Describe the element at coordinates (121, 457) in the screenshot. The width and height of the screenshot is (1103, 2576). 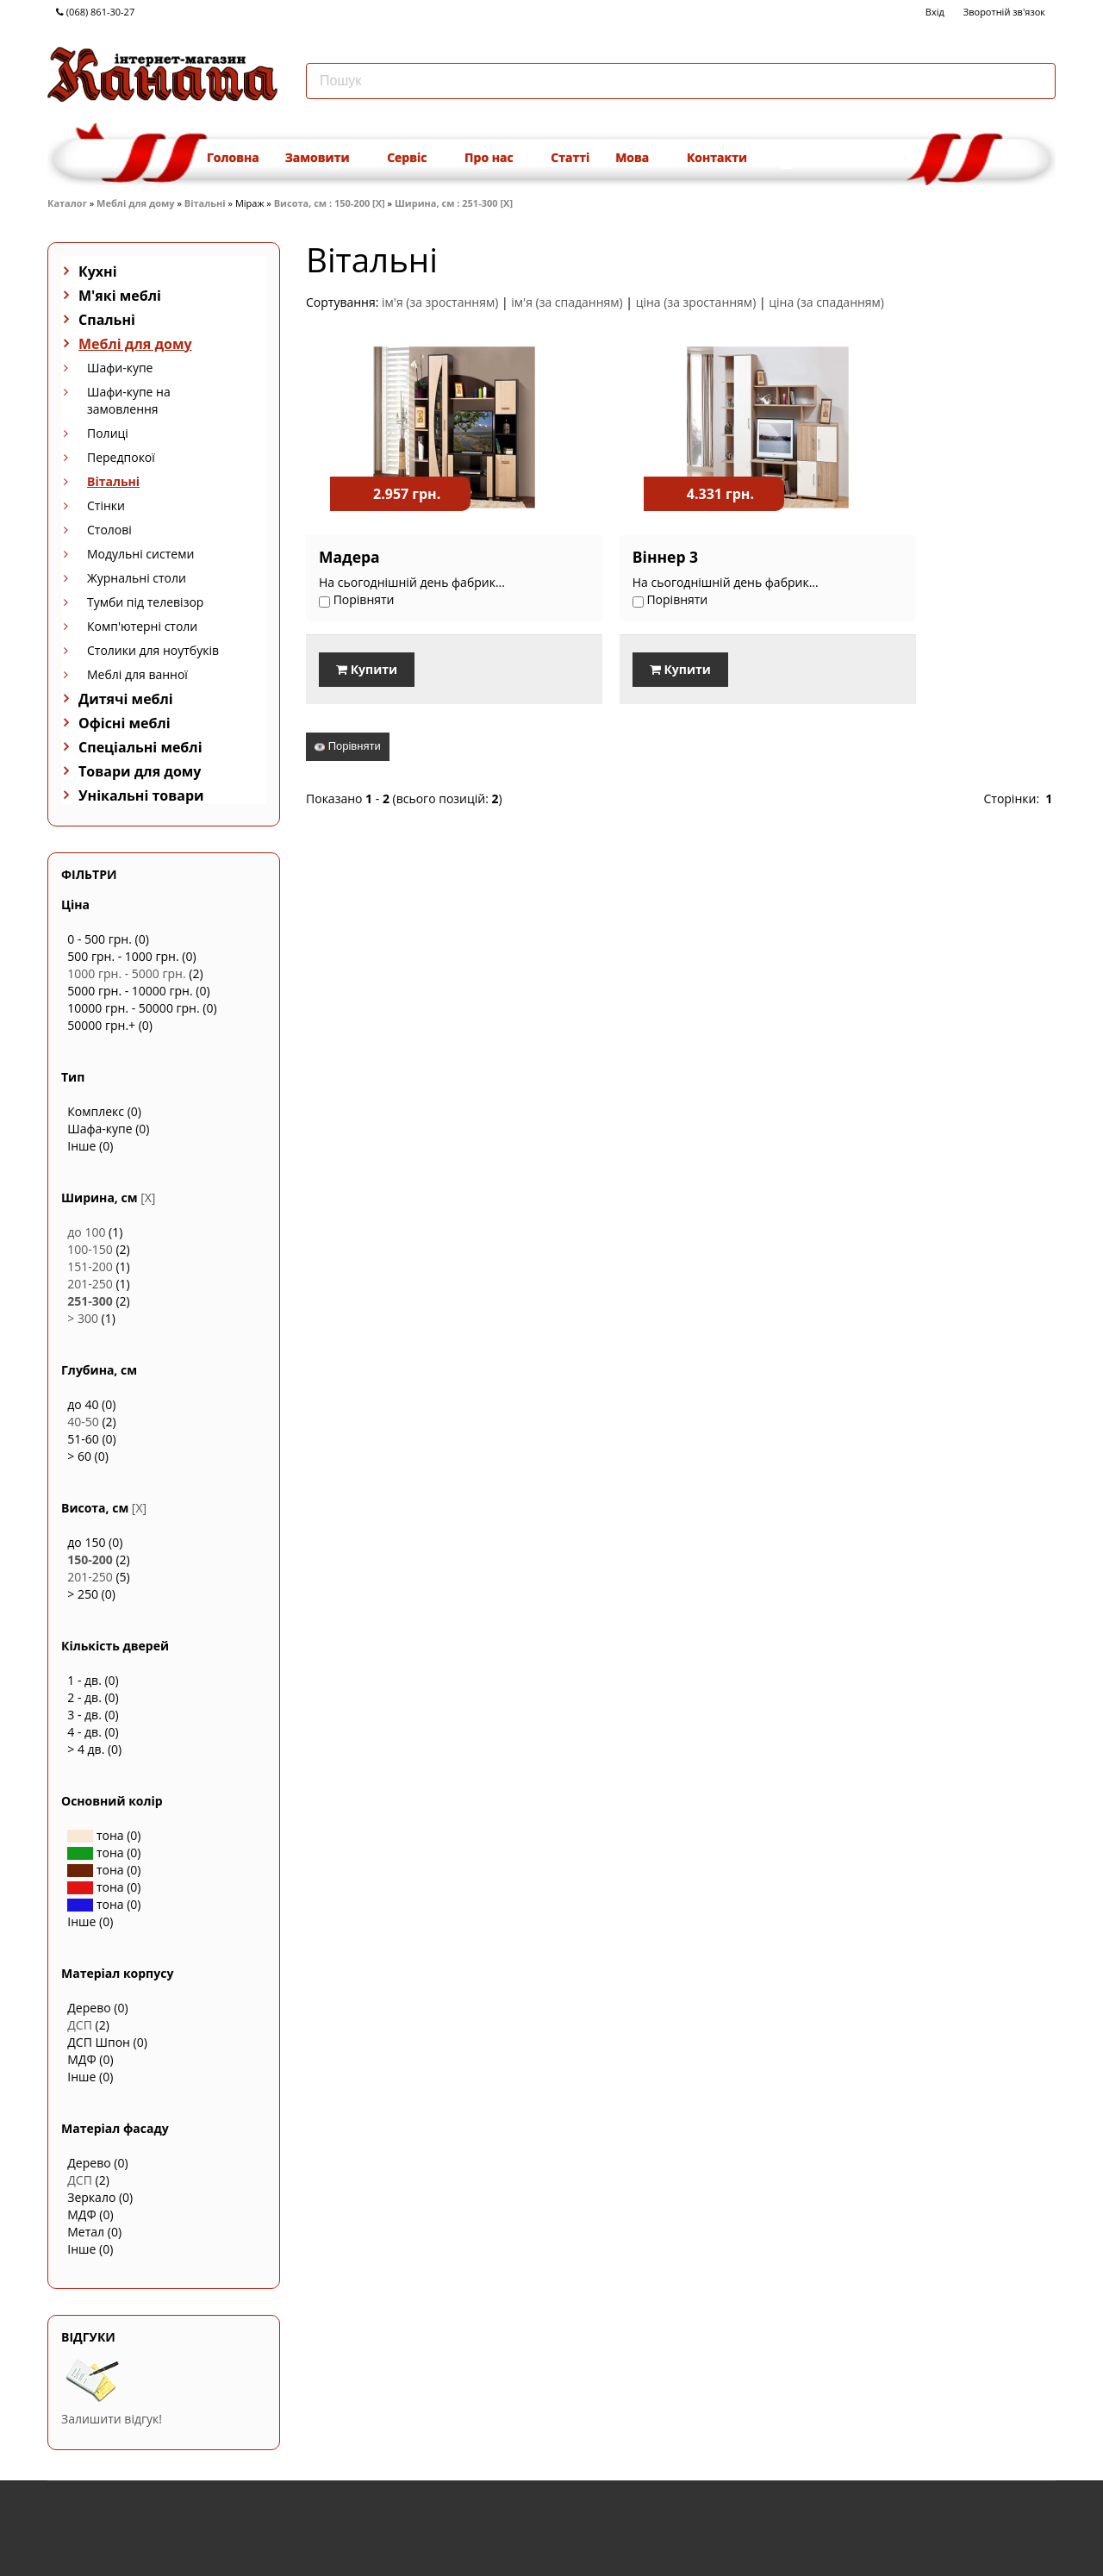
I see `Передпокої` at that location.